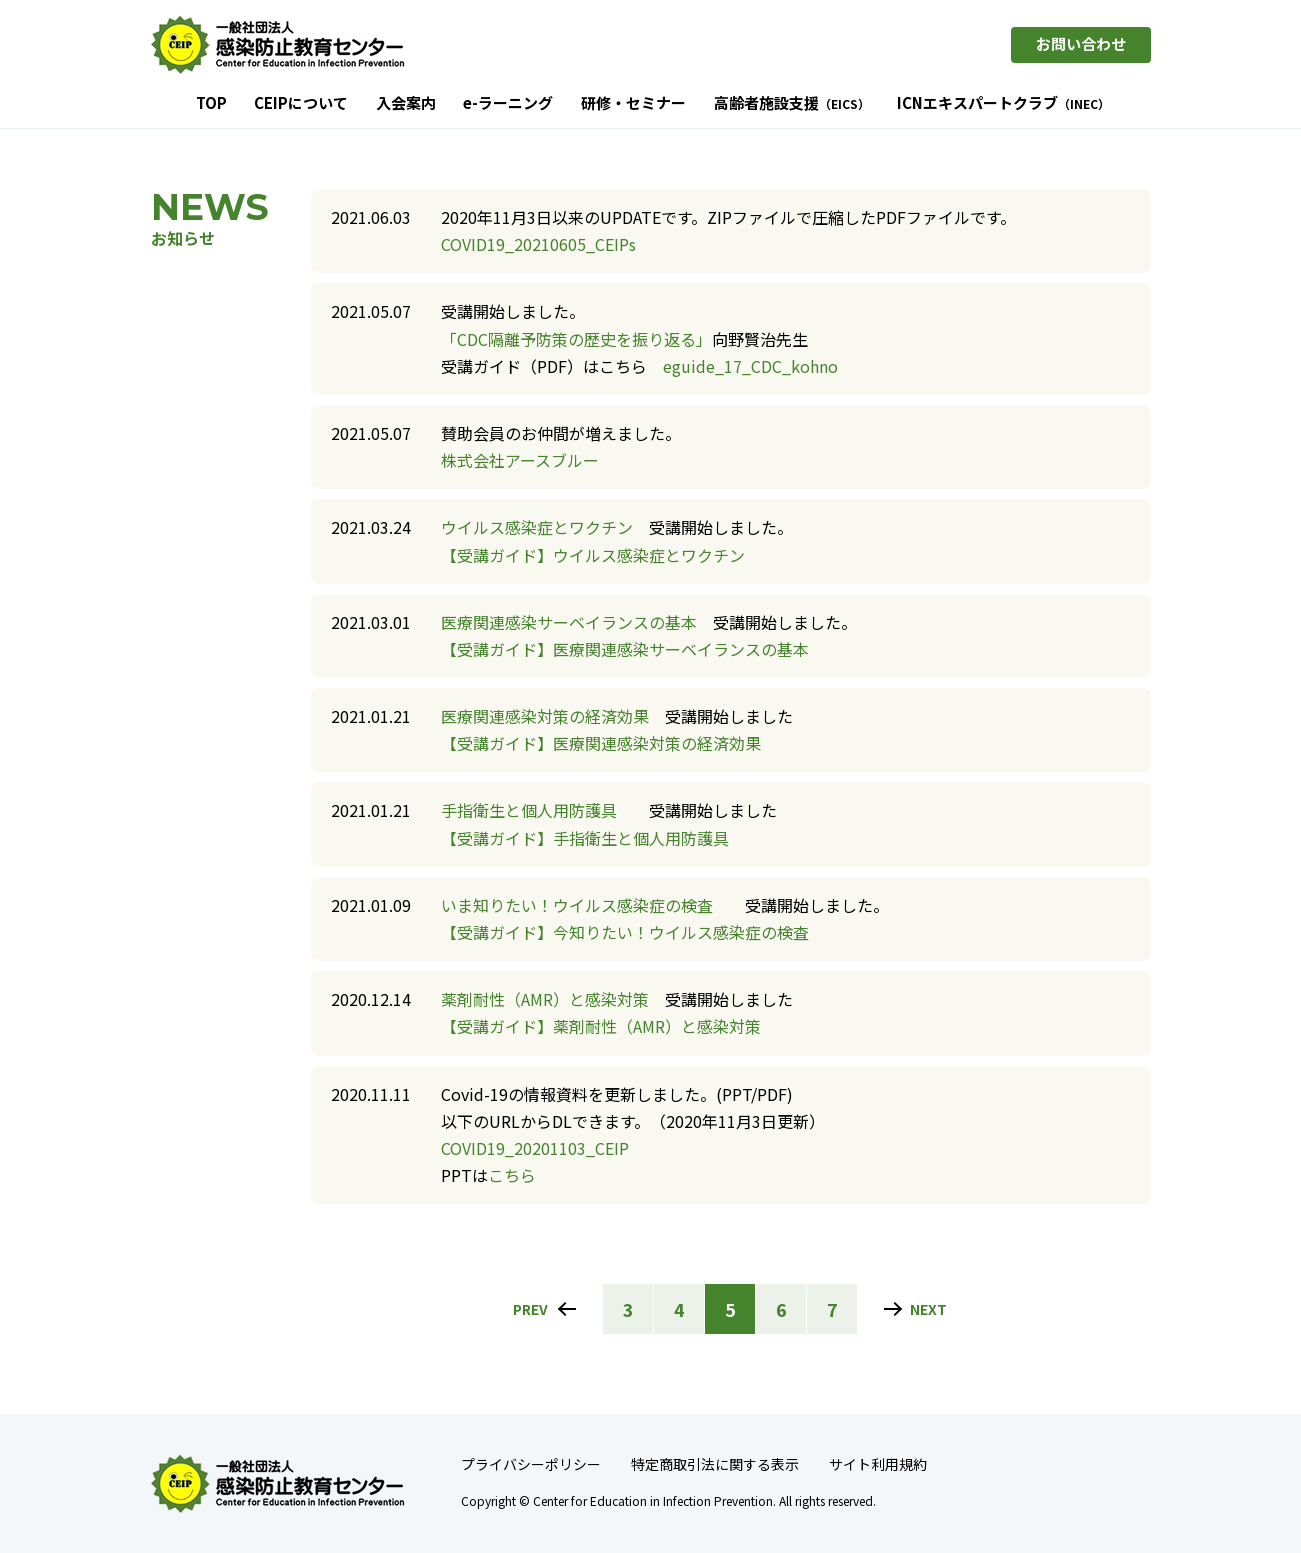  Describe the element at coordinates (878, 1464) in the screenshot. I see `サイト利用規約` at that location.